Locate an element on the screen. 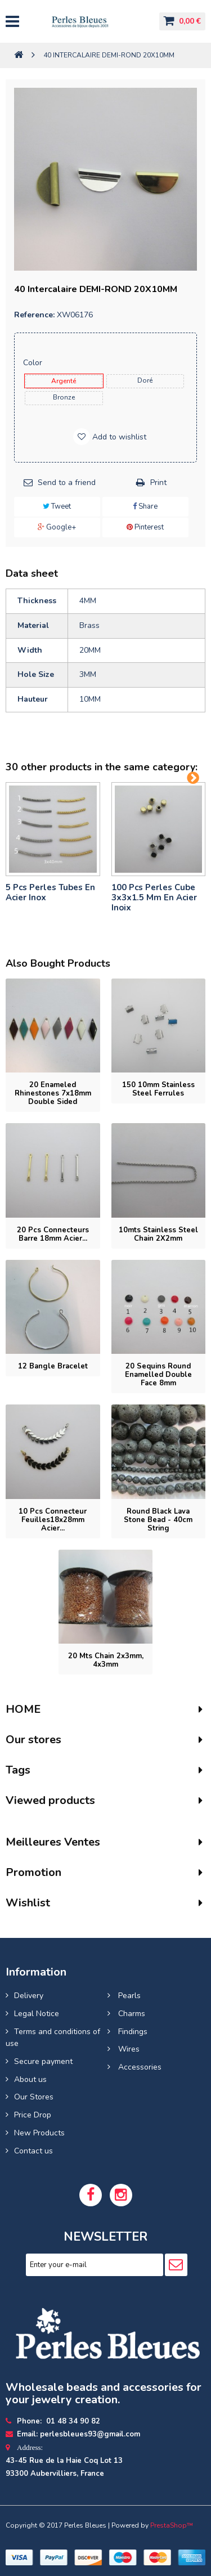  Legal Notice is located at coordinates (36, 2013).